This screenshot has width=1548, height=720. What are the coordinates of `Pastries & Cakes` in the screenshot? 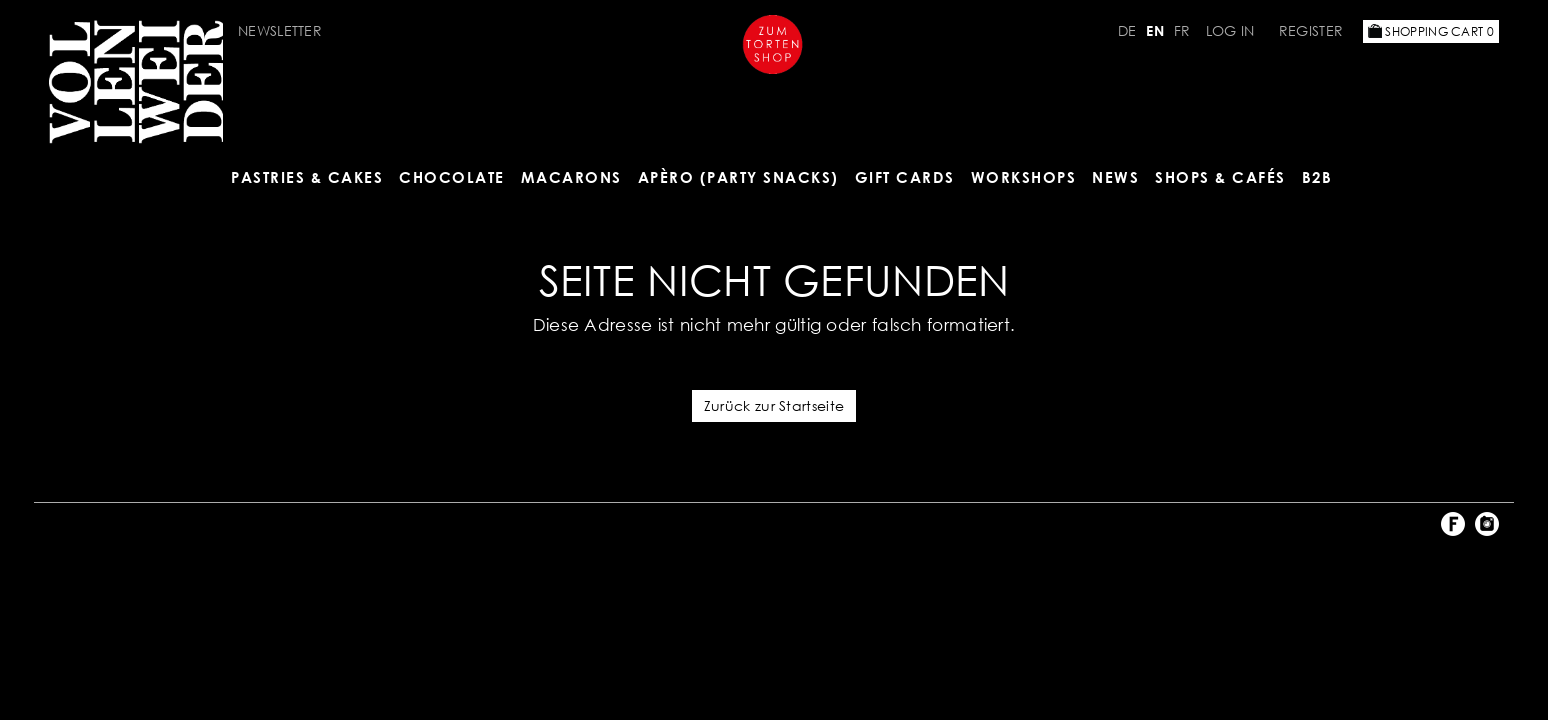 It's located at (307, 177).